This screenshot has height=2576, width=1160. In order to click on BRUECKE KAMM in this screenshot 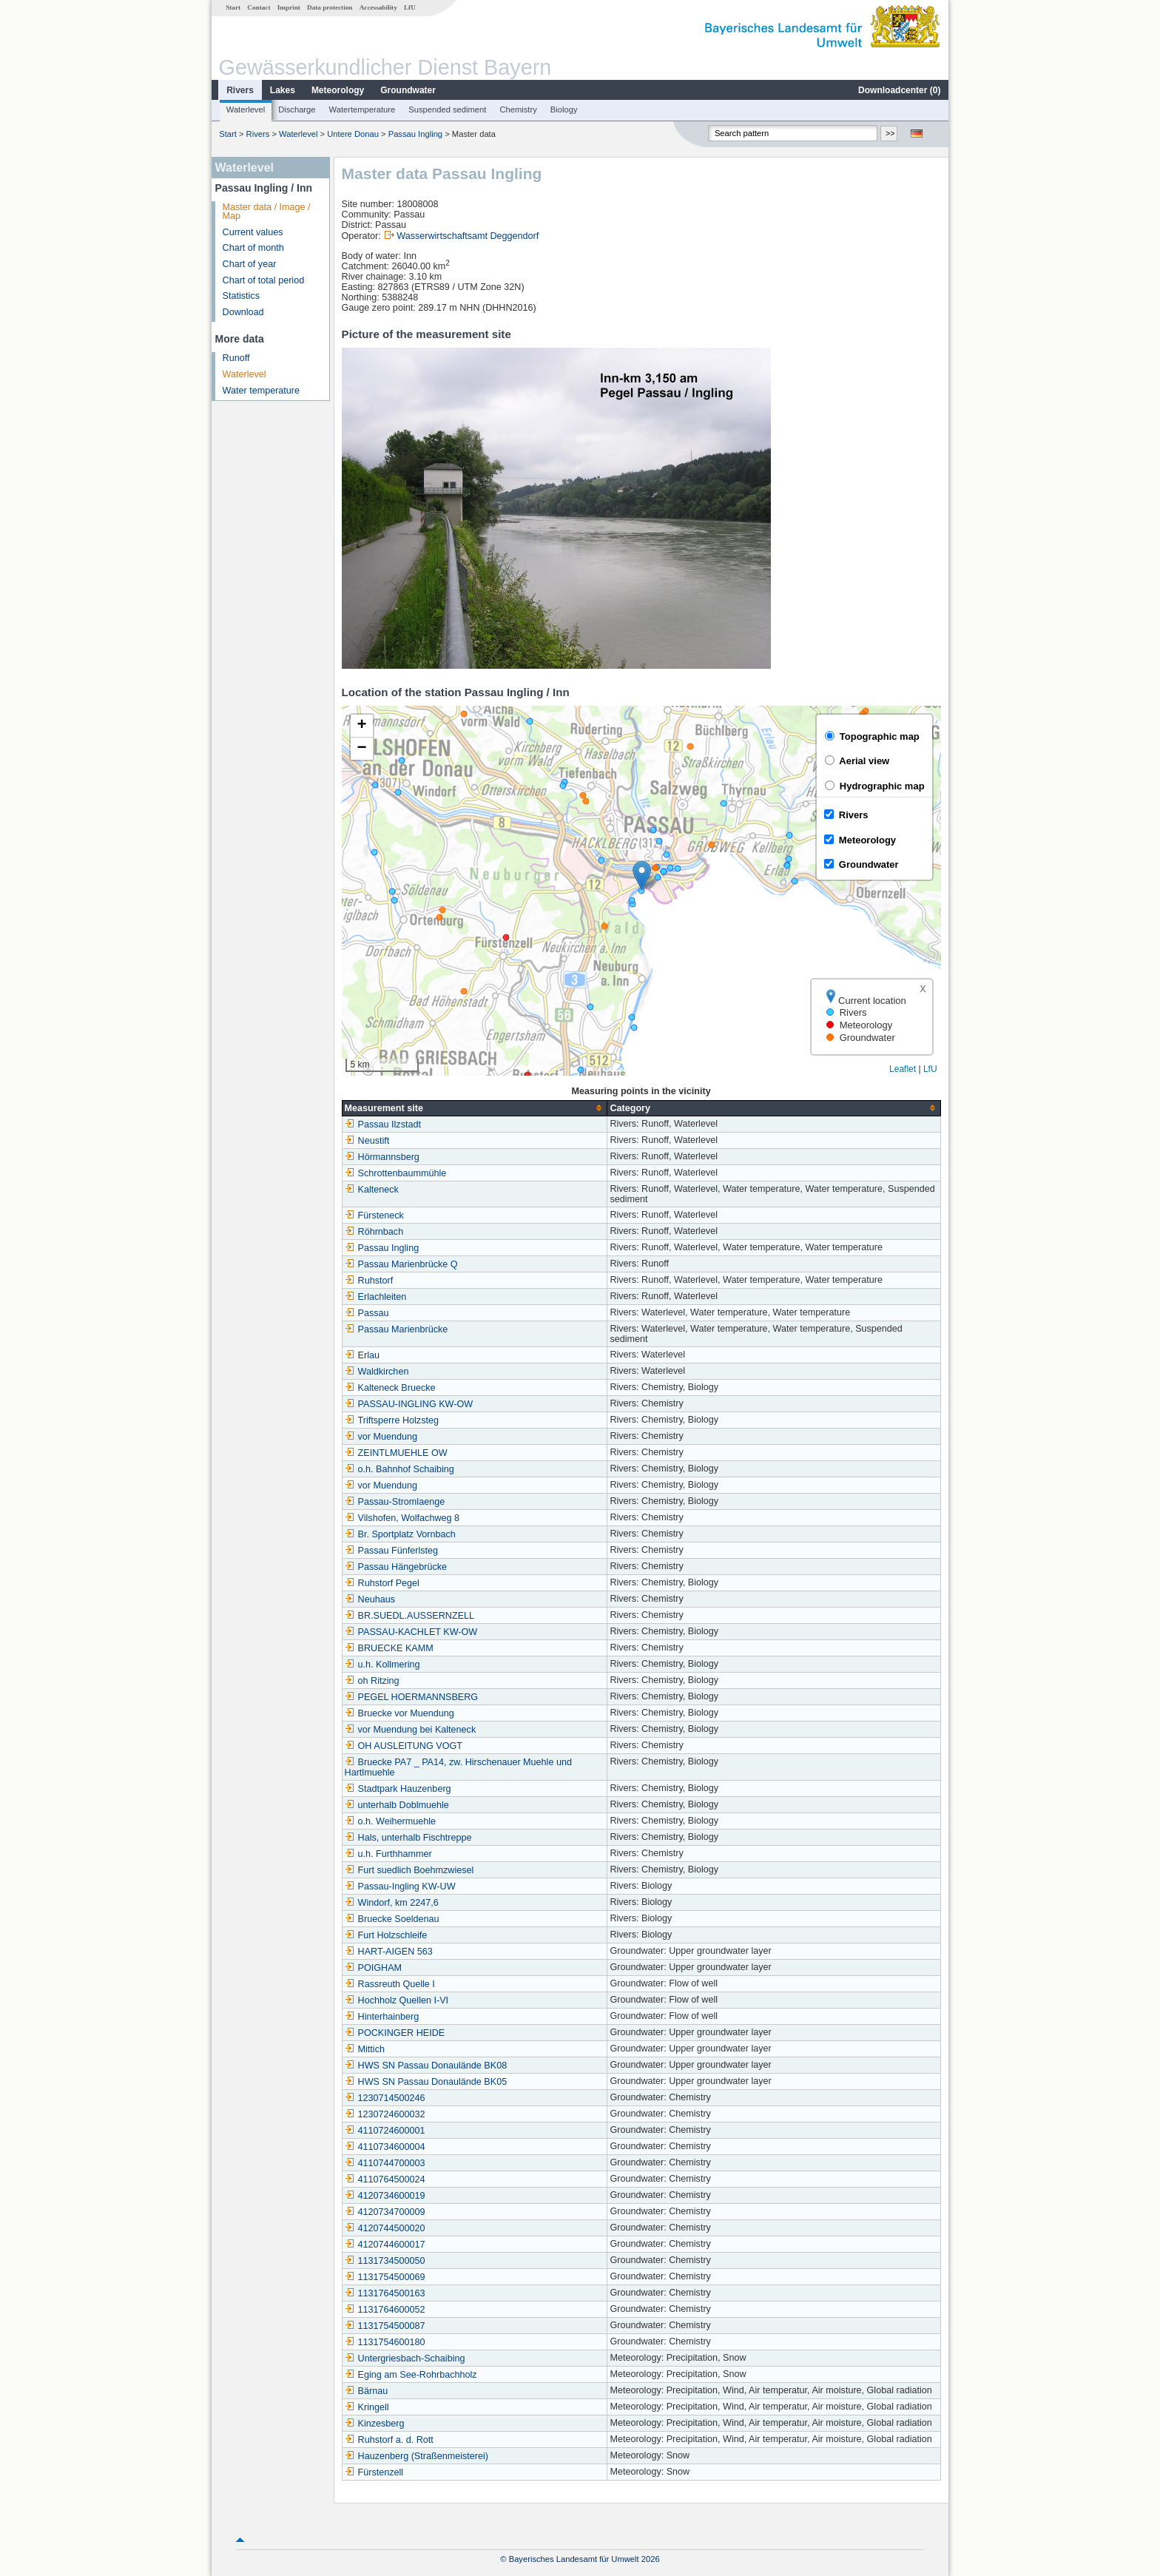, I will do `click(389, 1648)`.